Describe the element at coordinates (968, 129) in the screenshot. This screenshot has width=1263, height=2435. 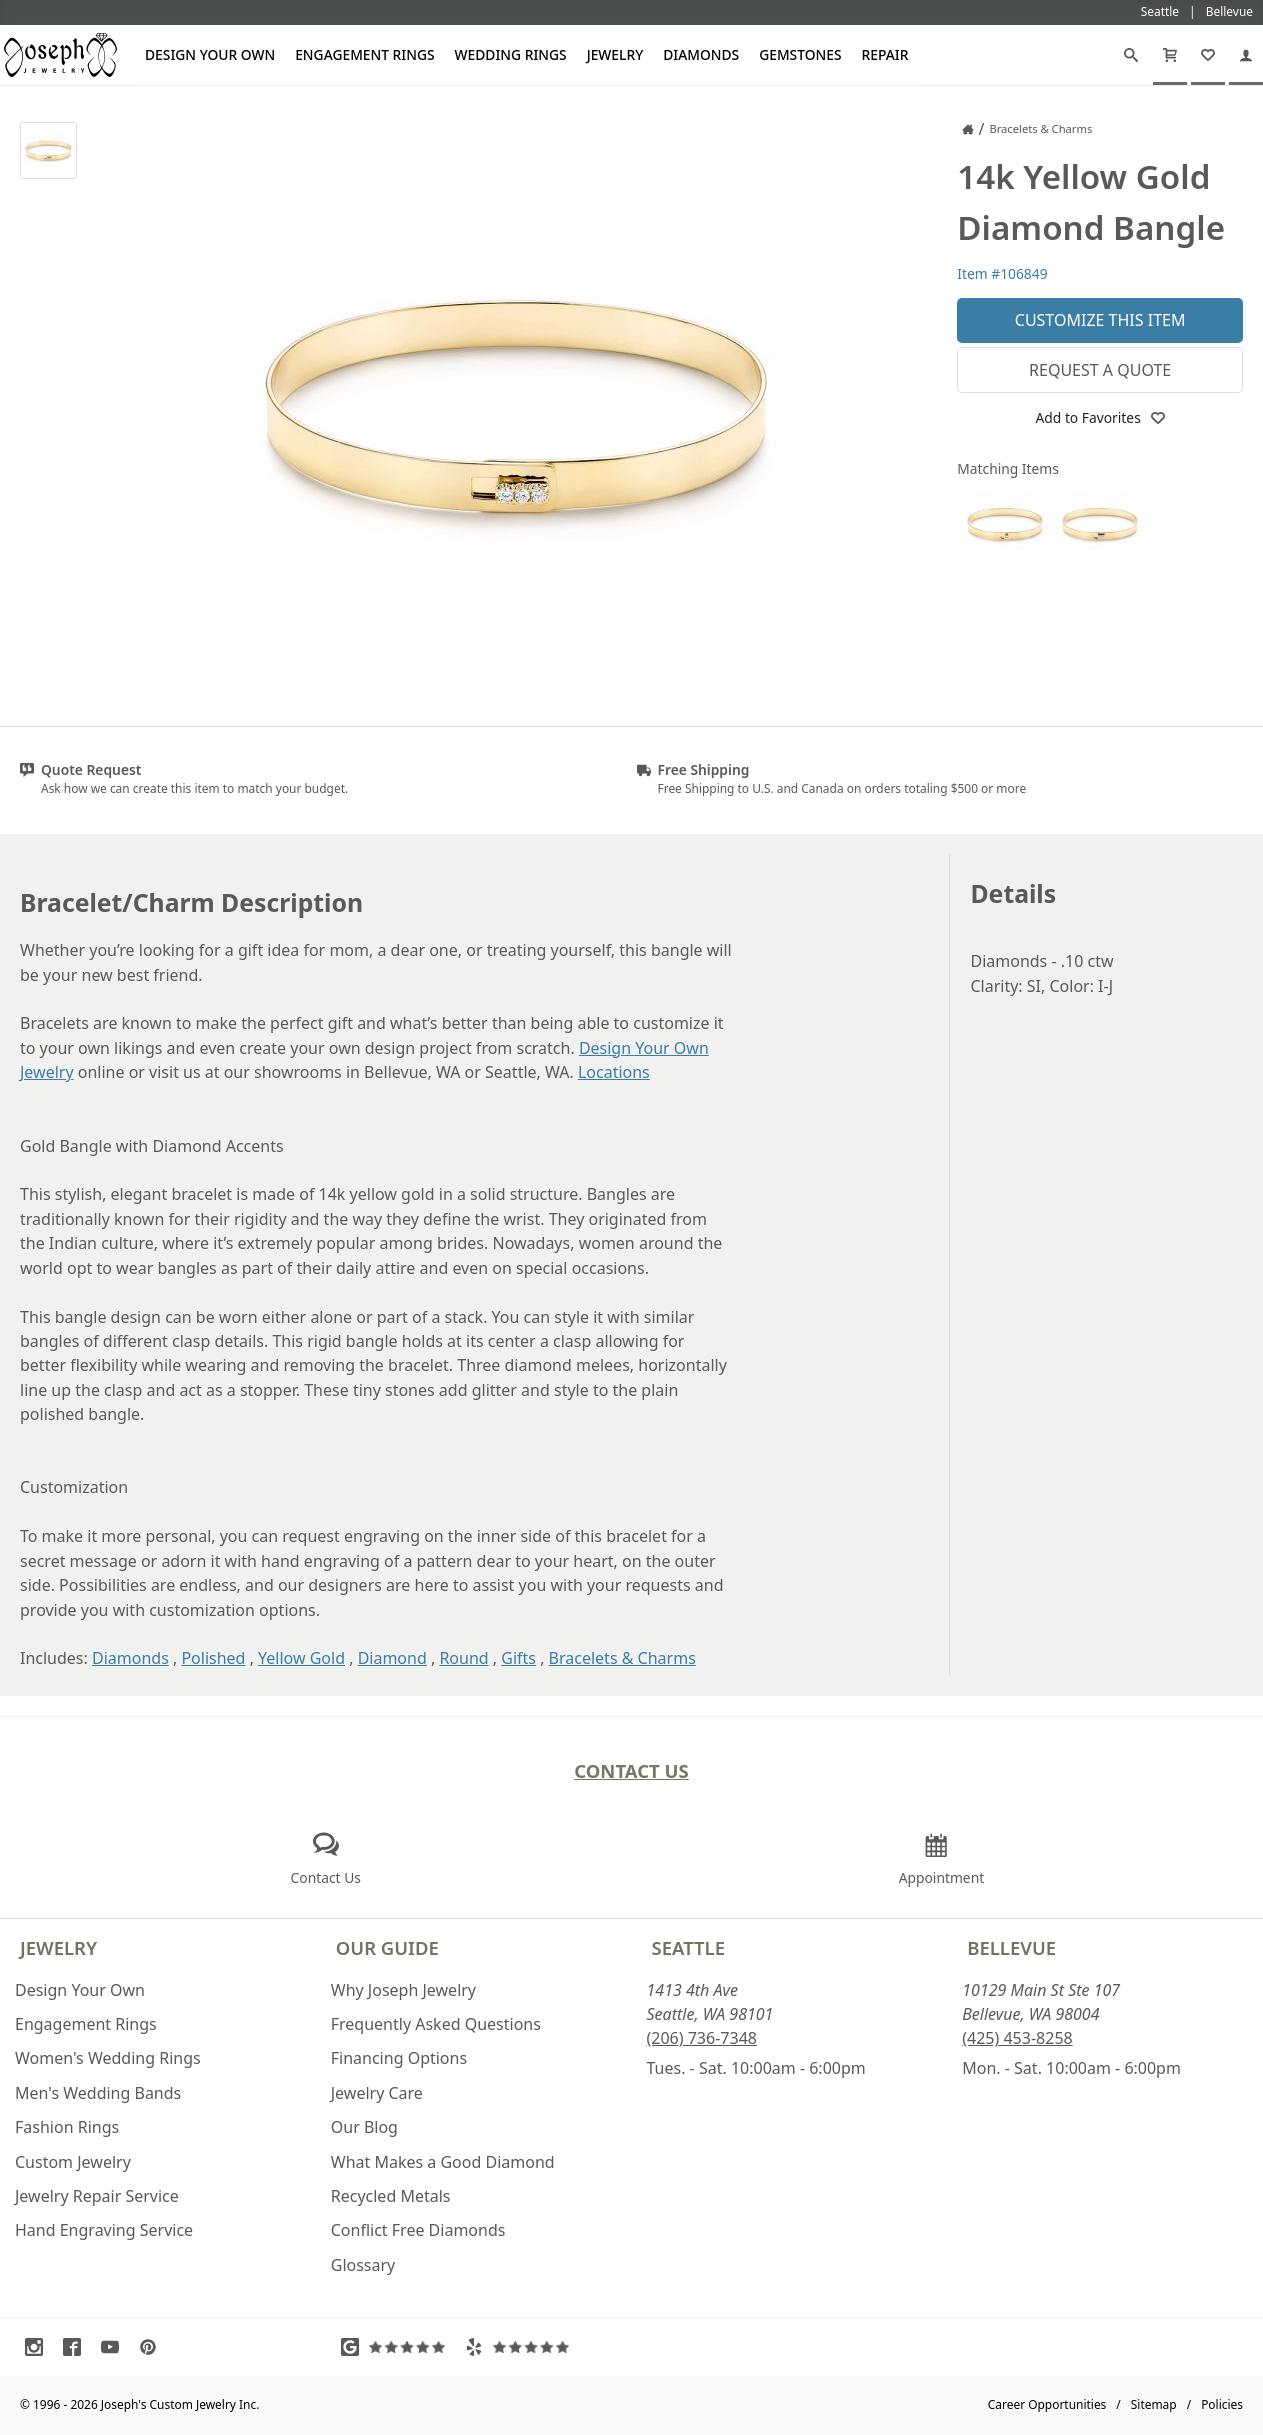
I see `[Joseph Jewelry Home]` at that location.